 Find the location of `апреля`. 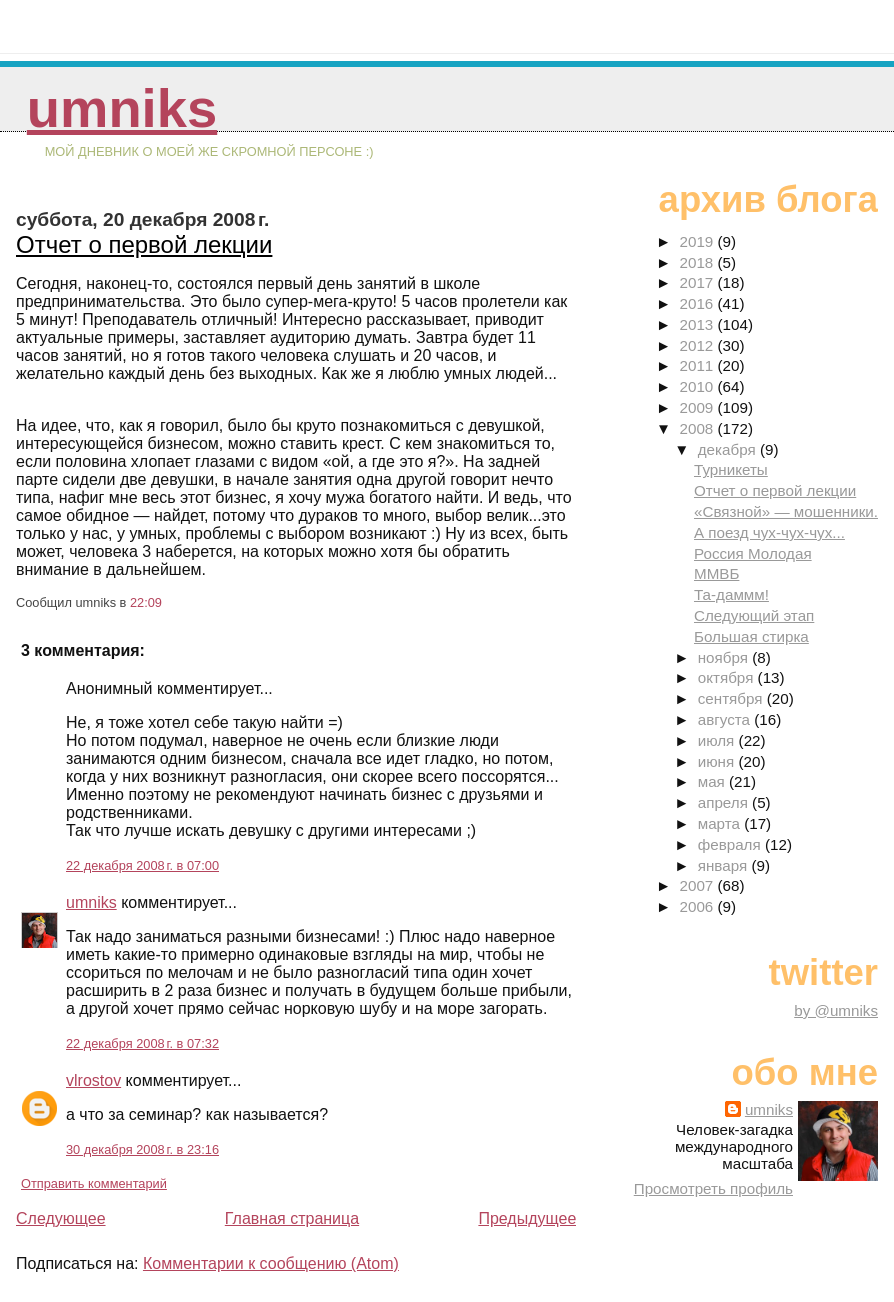

апреля is located at coordinates (725, 802).